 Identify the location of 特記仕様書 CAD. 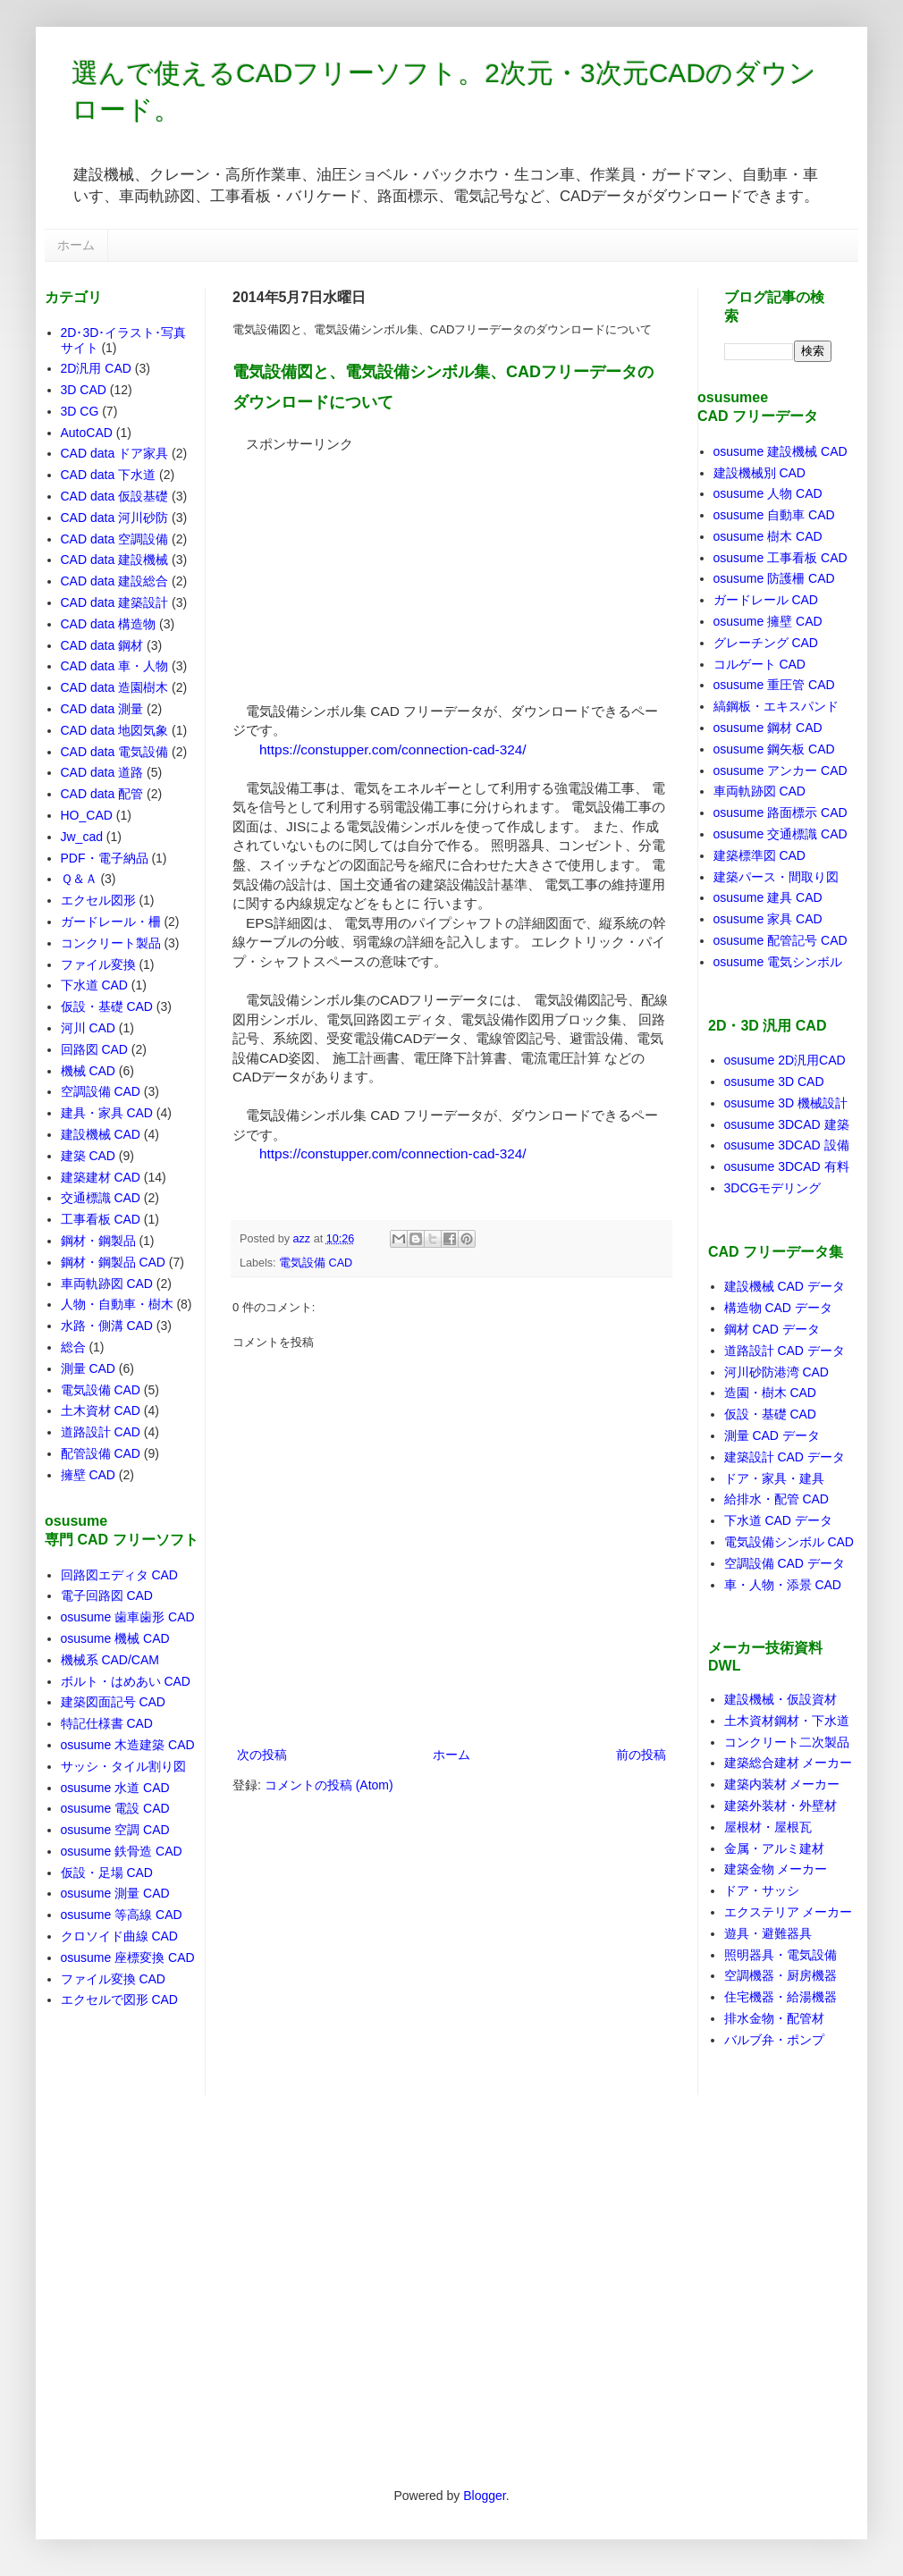
(107, 1723).